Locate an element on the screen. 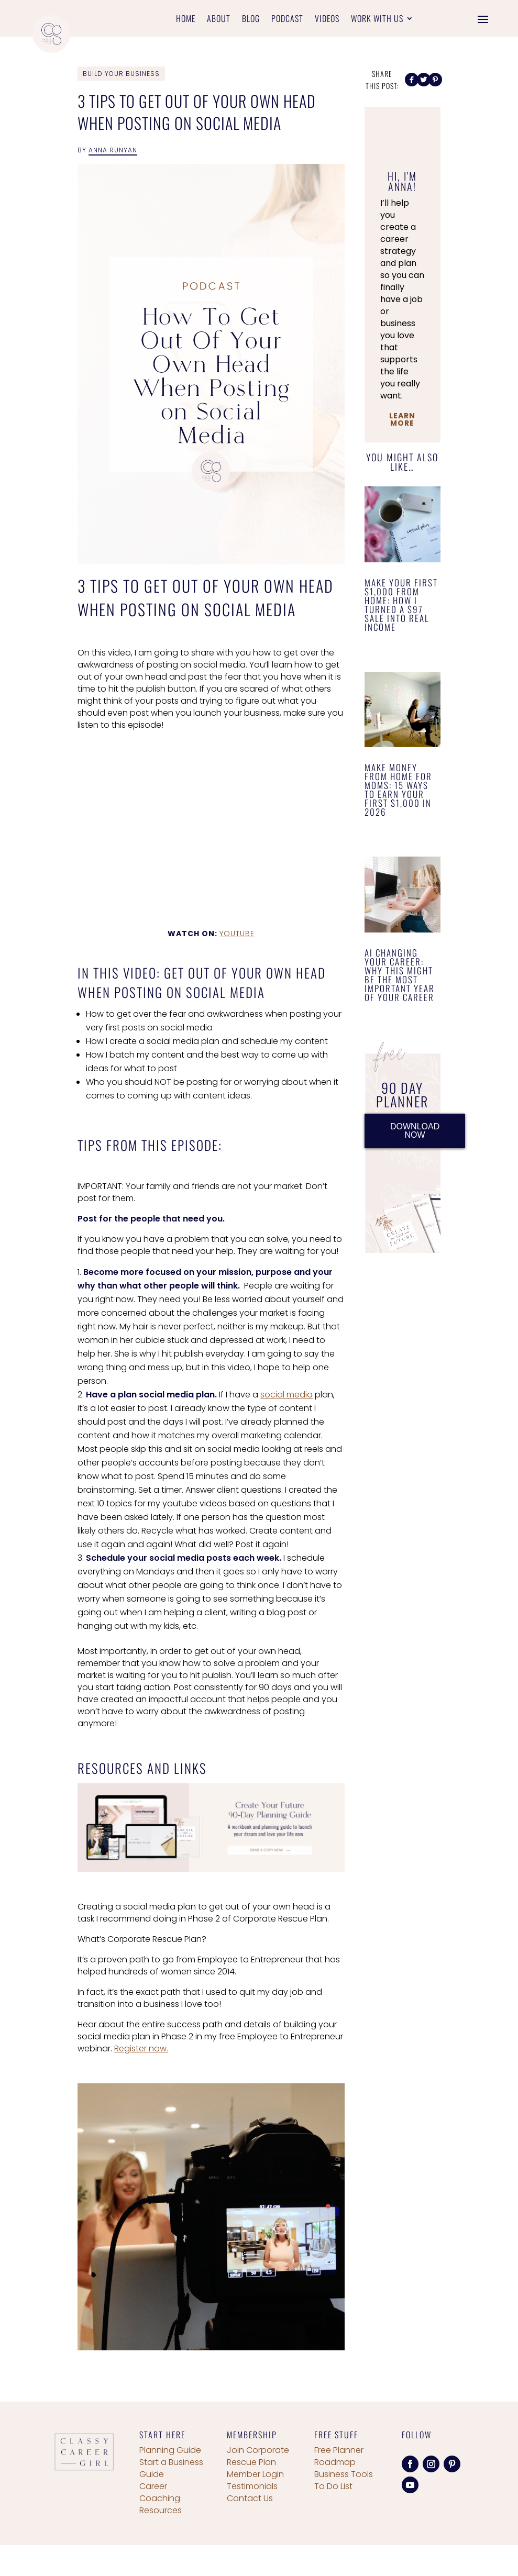  Blog is located at coordinates (251, 20).